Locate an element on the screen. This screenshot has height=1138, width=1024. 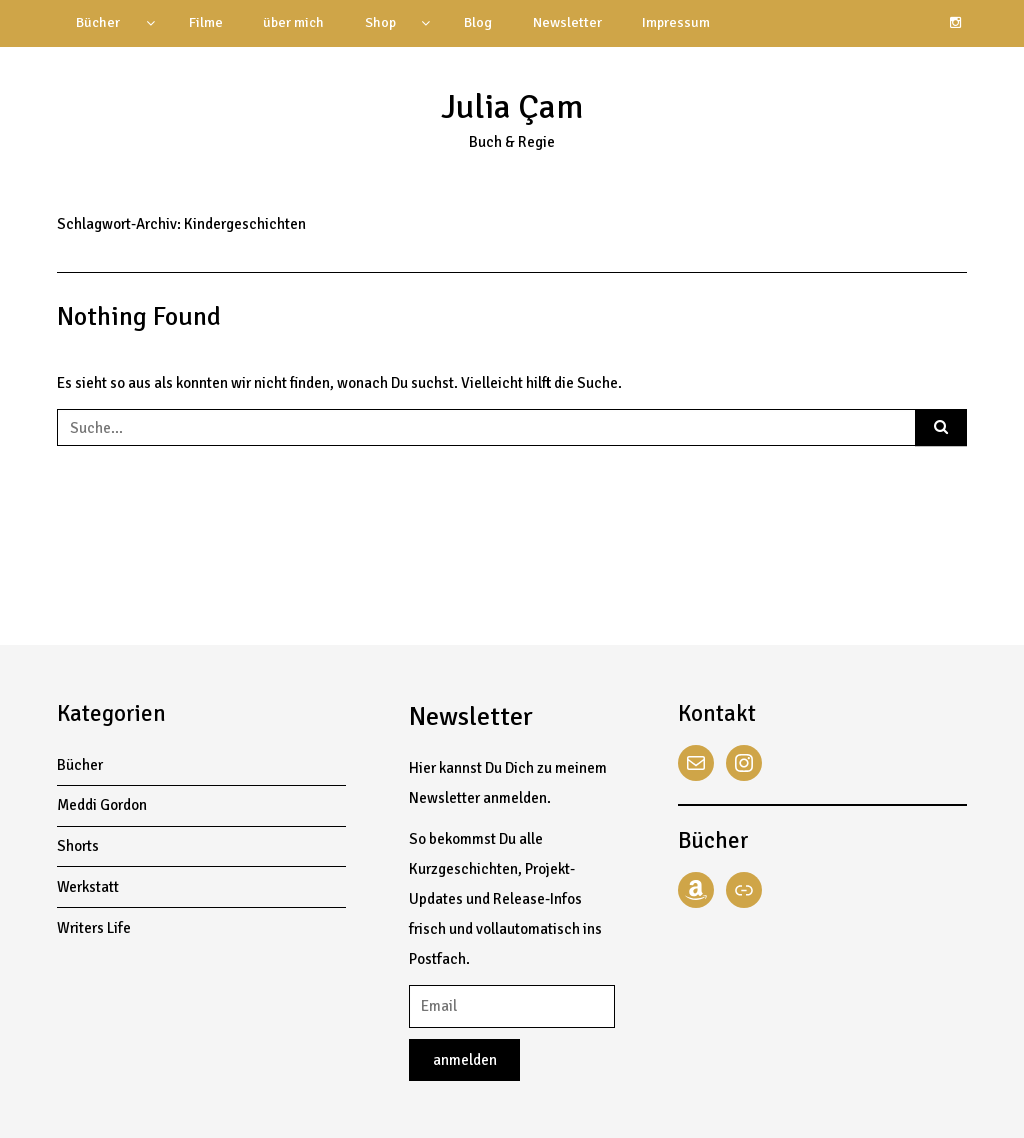
Bücher is located at coordinates (98, 22).